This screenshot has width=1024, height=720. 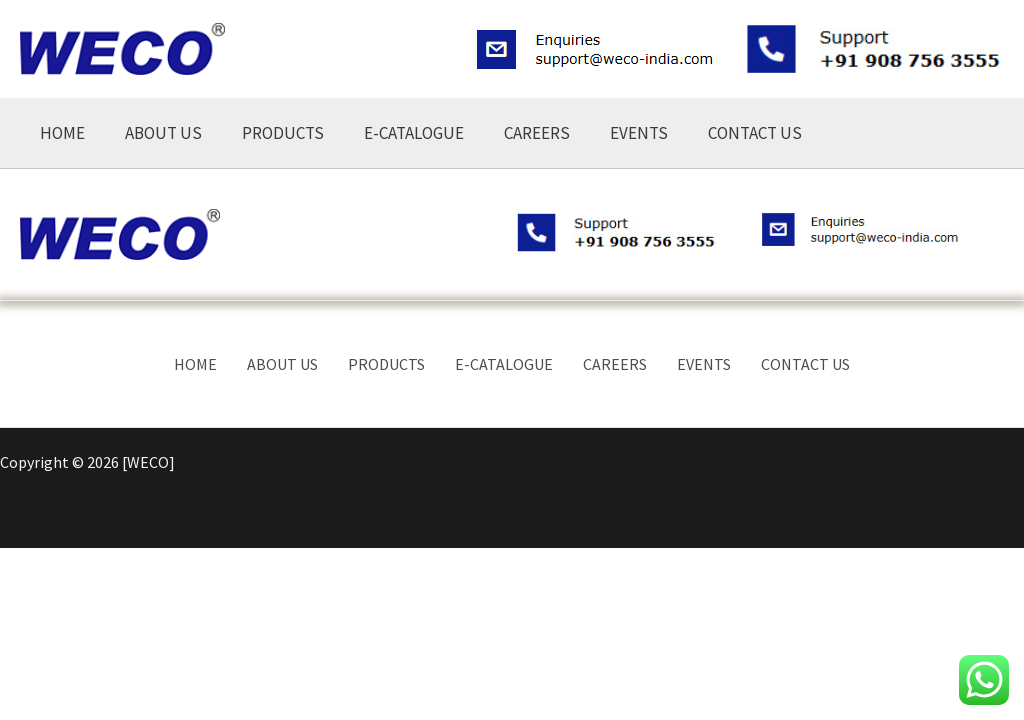 What do you see at coordinates (163, 133) in the screenshot?
I see `ABOUT US` at bounding box center [163, 133].